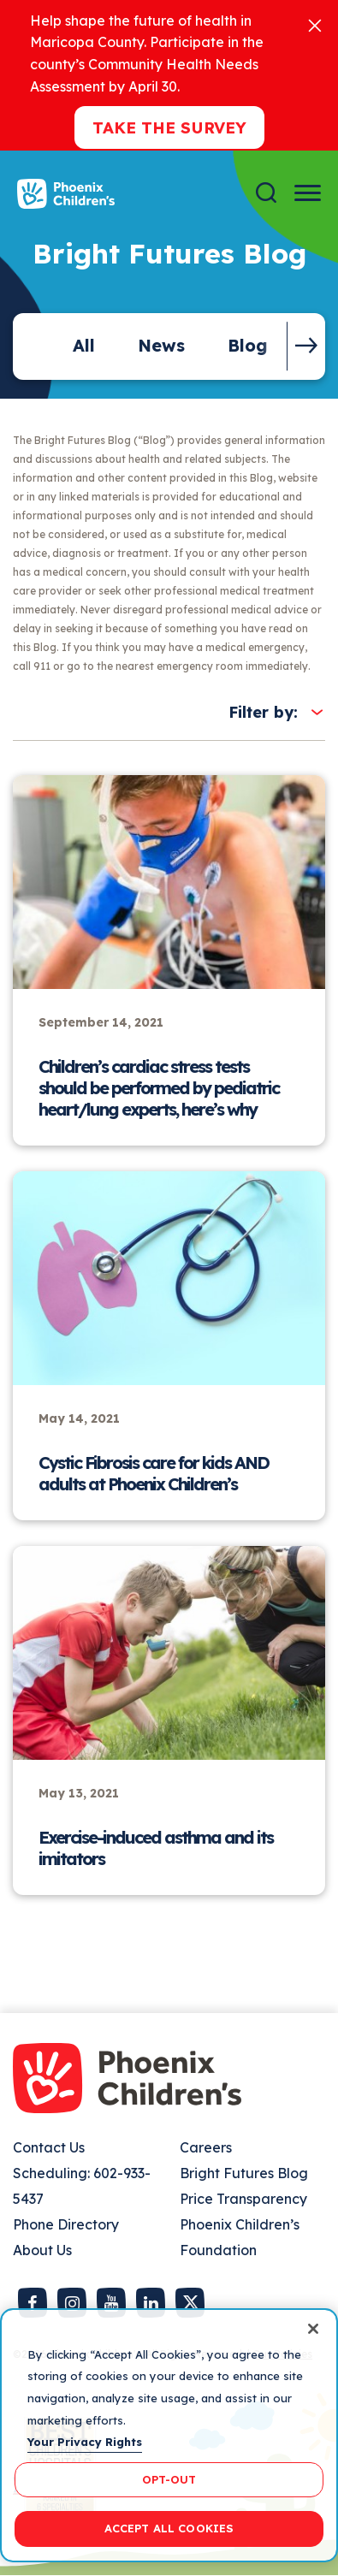  I want to click on Your Privacy Rights [More information about your privacy, opens in a new tab], so click(84, 2442).